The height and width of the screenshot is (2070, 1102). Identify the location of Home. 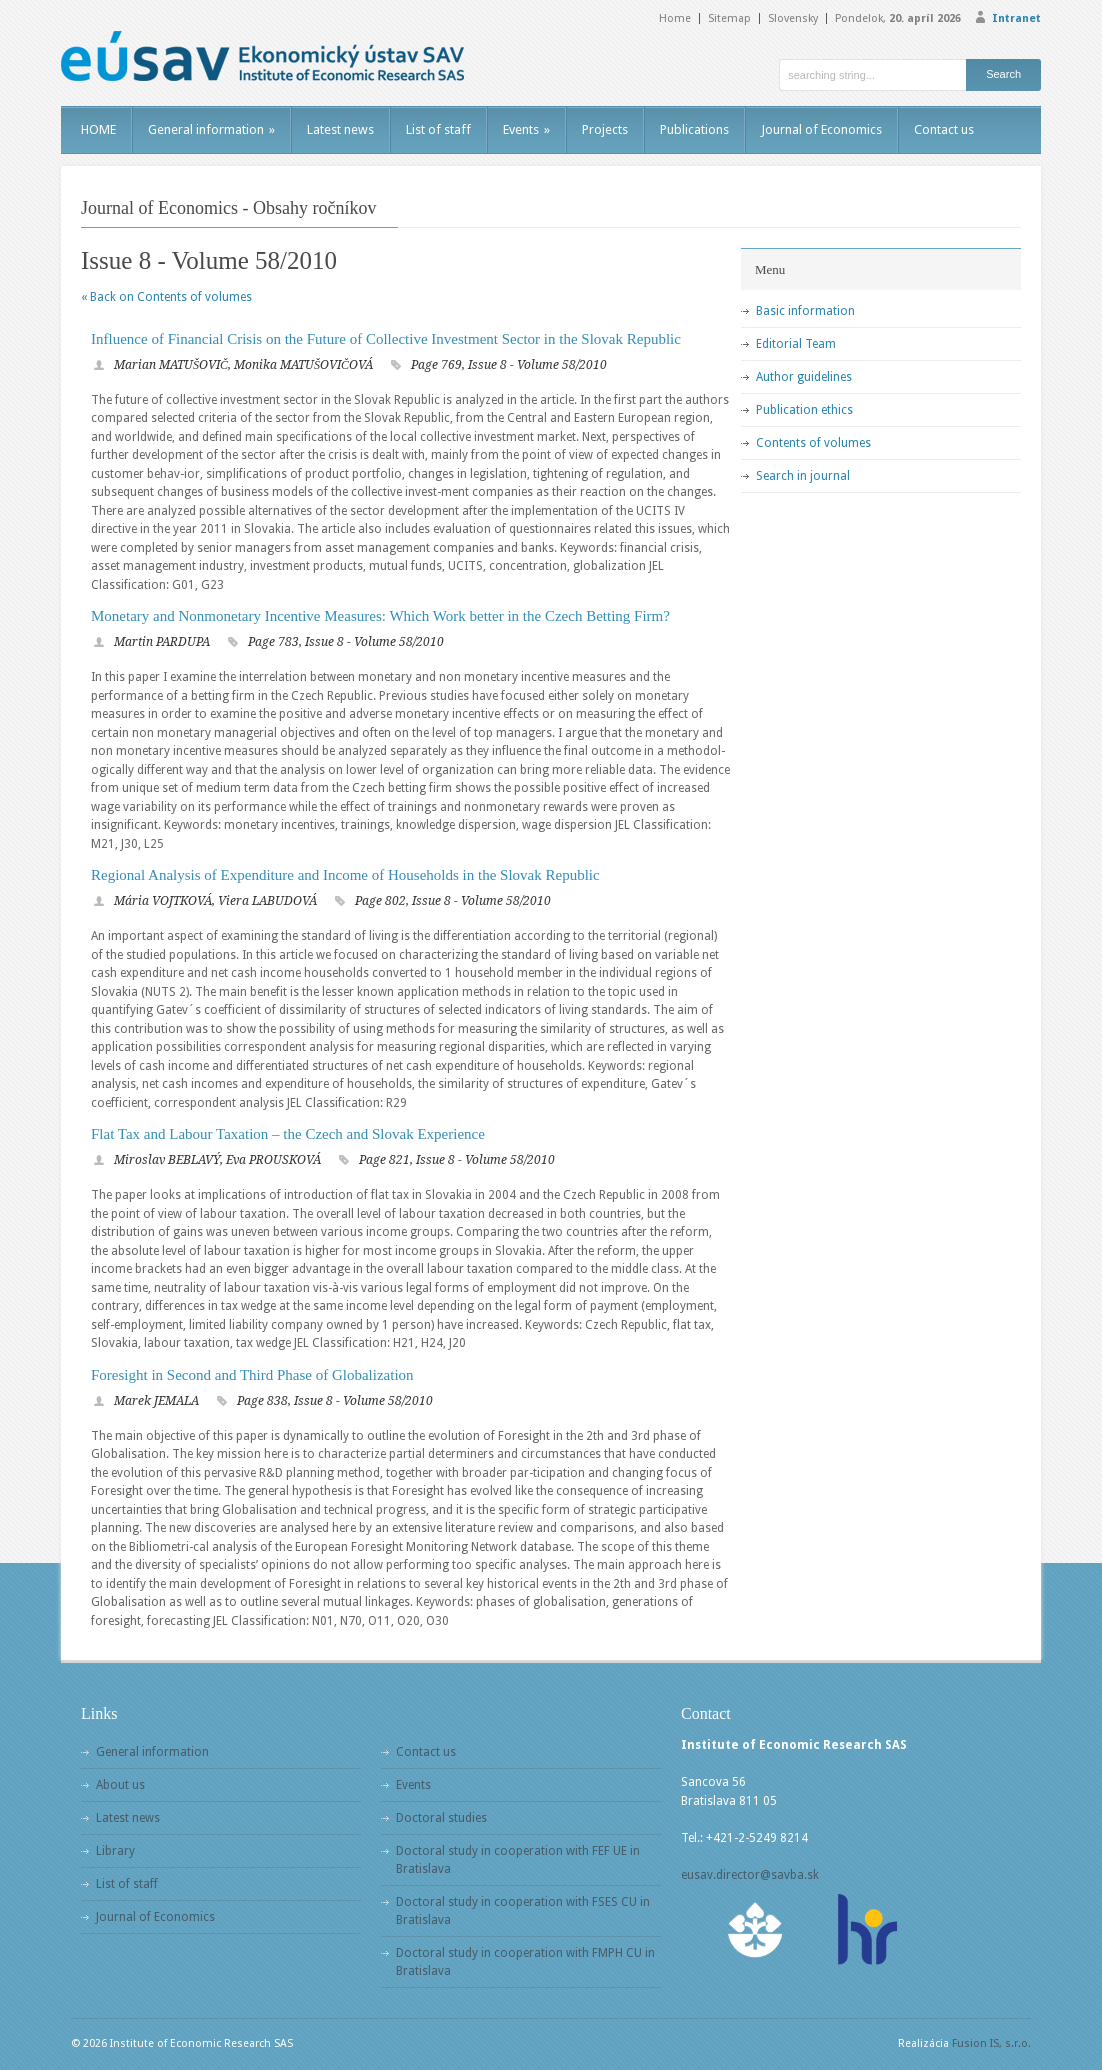
(675, 18).